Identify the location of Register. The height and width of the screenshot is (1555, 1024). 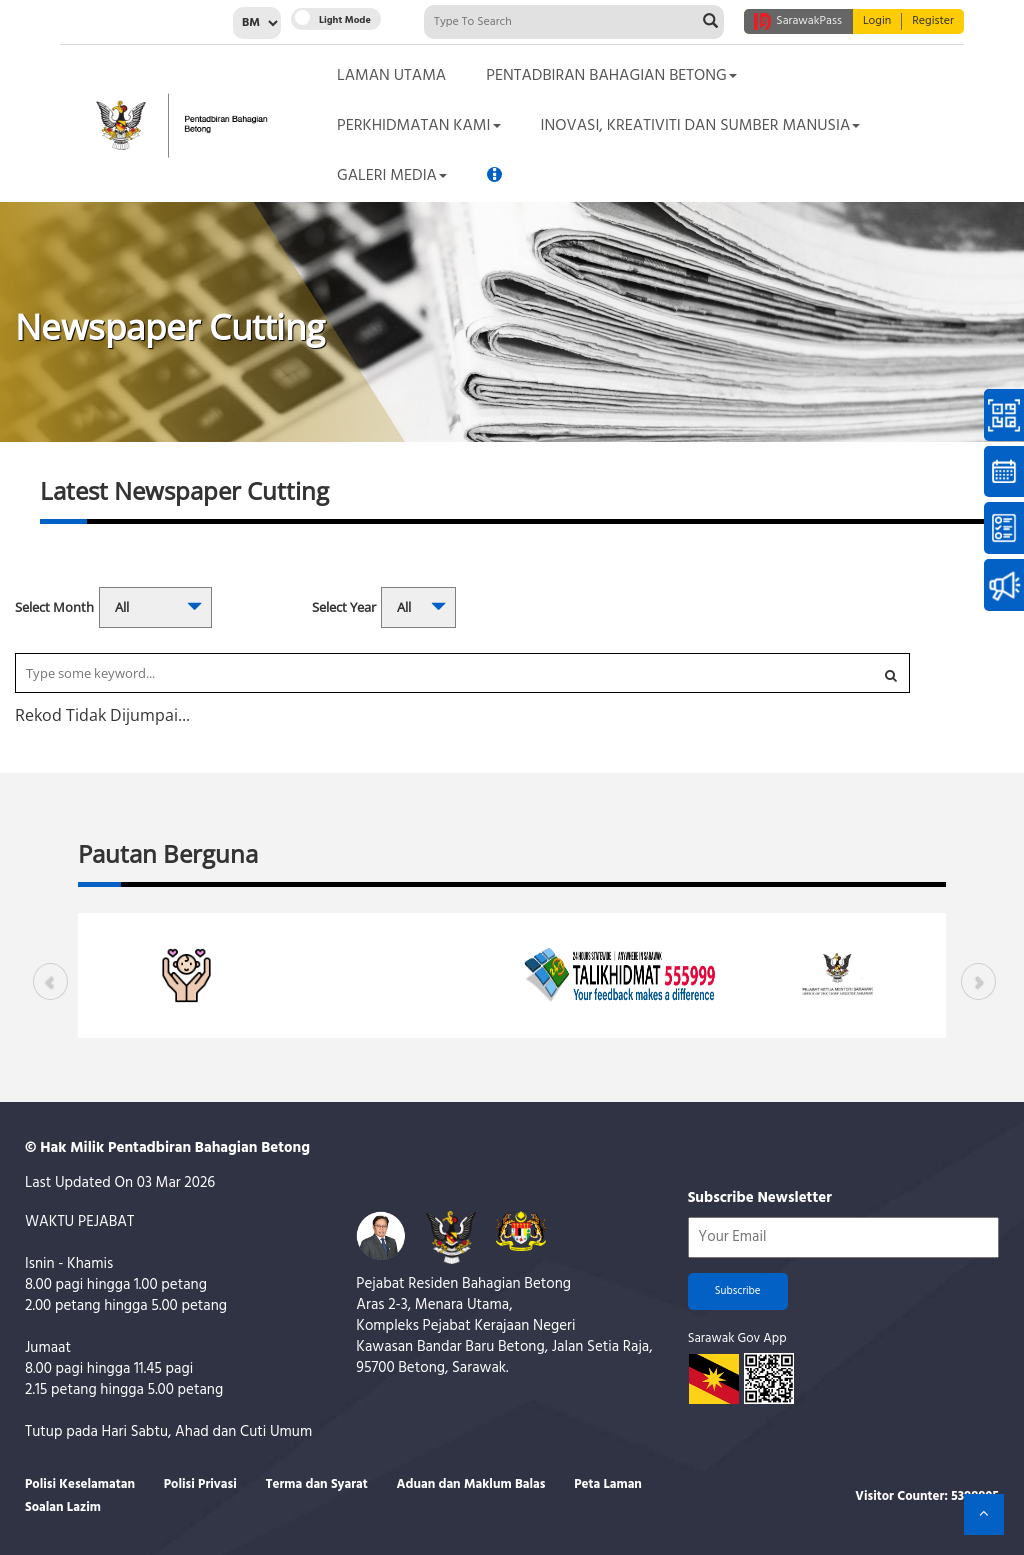
(933, 21).